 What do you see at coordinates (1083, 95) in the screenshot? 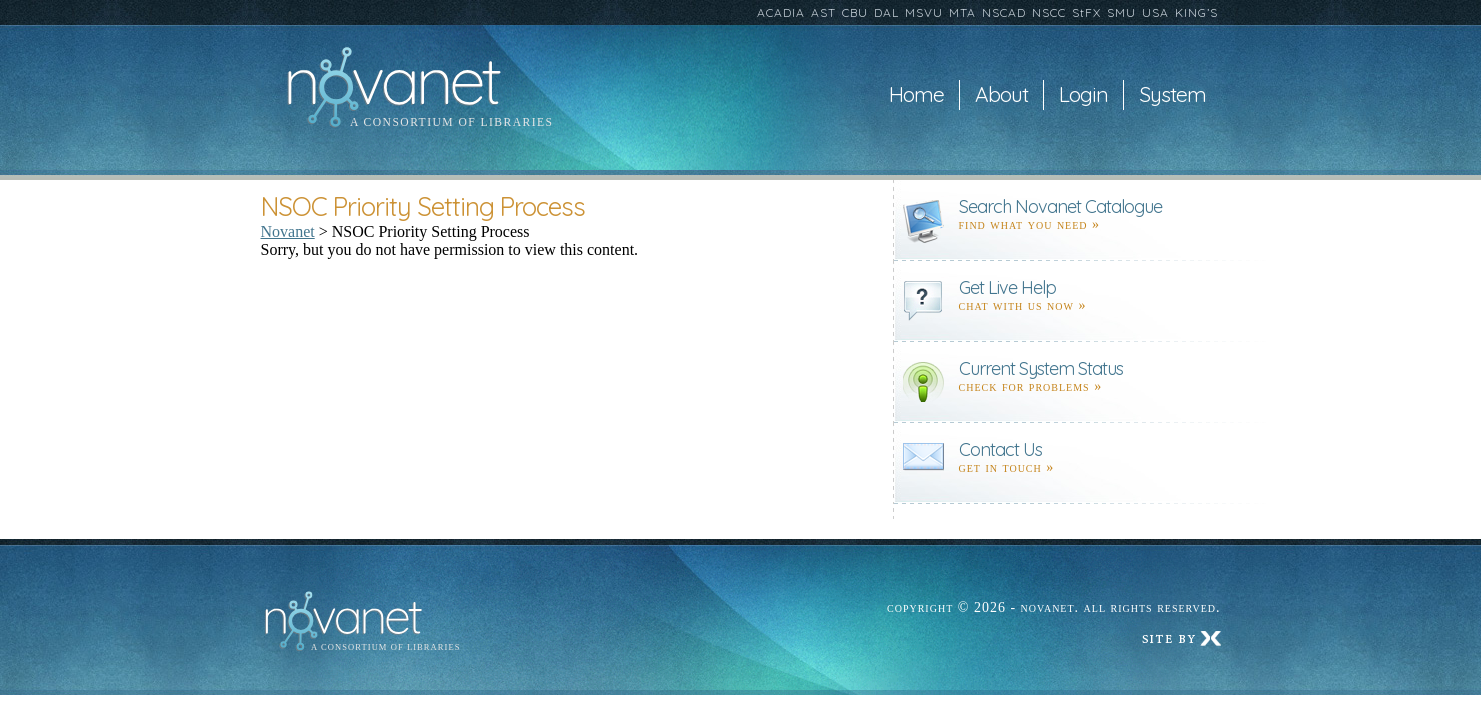
I see `Login` at bounding box center [1083, 95].